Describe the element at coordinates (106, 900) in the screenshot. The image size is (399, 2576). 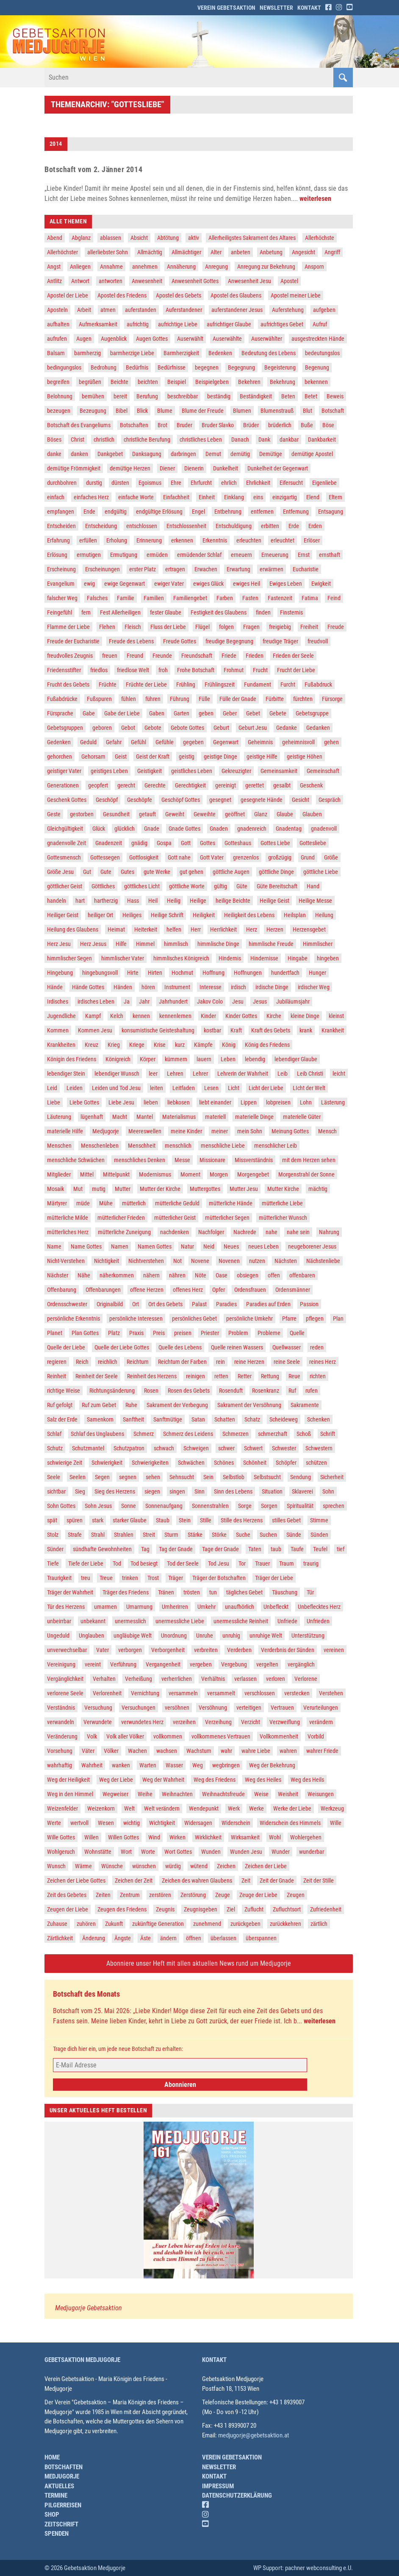
I see `hartherzig` at that location.